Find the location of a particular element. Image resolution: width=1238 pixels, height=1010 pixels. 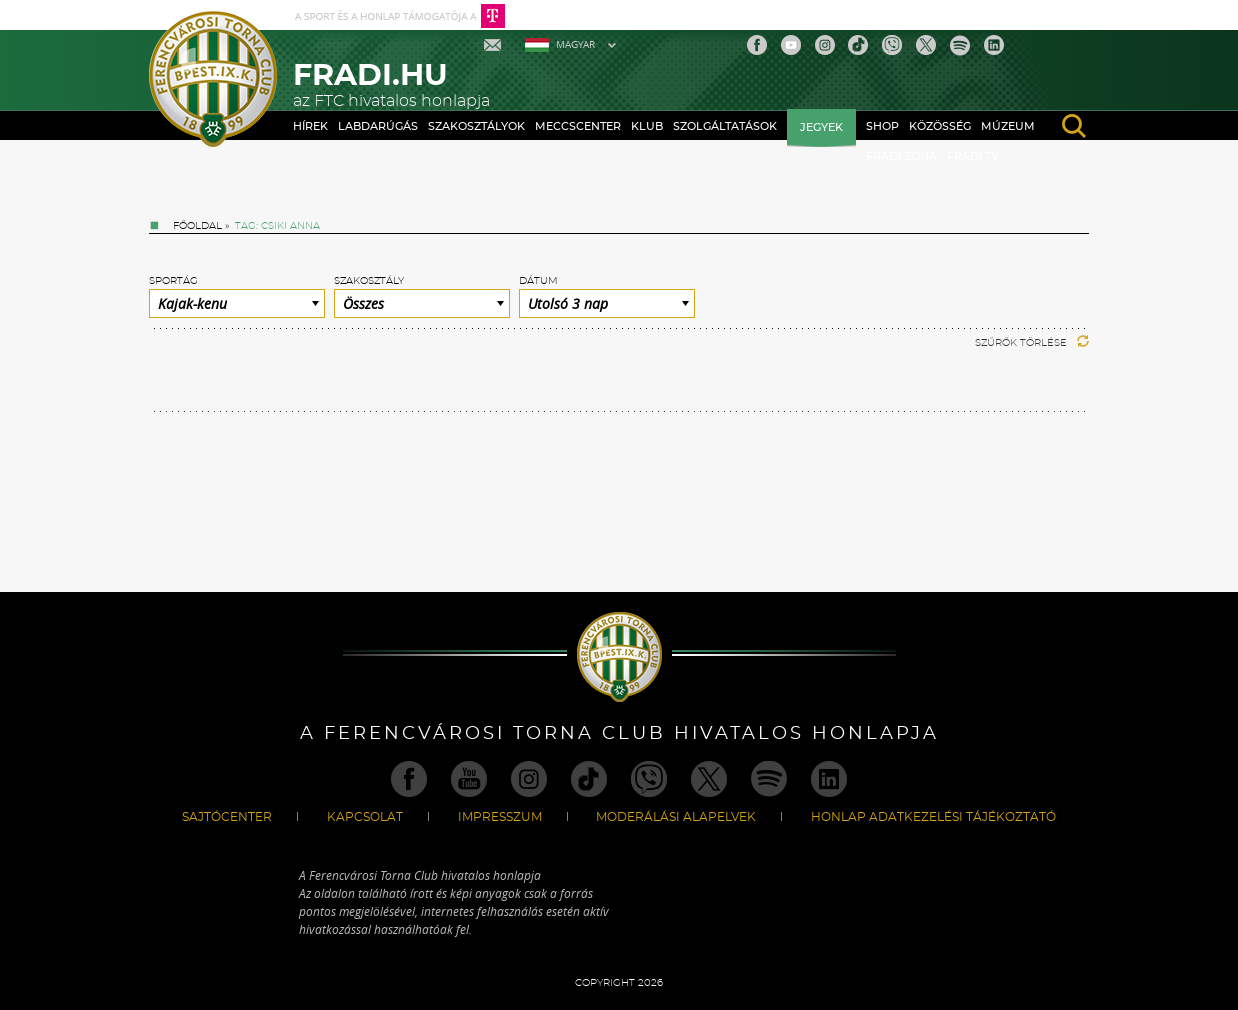

Közösség is located at coordinates (940, 126).